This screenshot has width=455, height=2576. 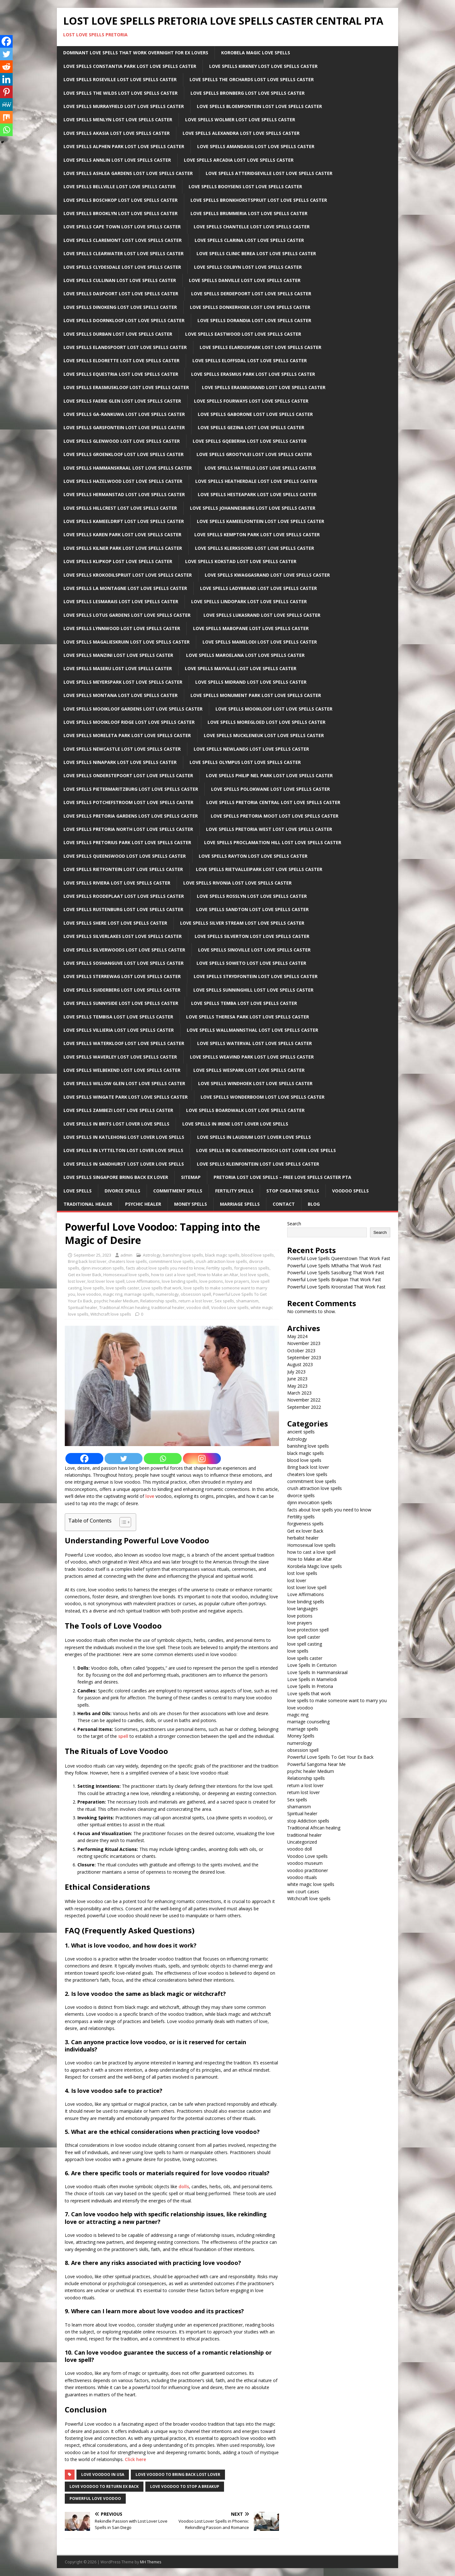 What do you see at coordinates (102, 1268) in the screenshot?
I see `djinn invocation spells` at bounding box center [102, 1268].